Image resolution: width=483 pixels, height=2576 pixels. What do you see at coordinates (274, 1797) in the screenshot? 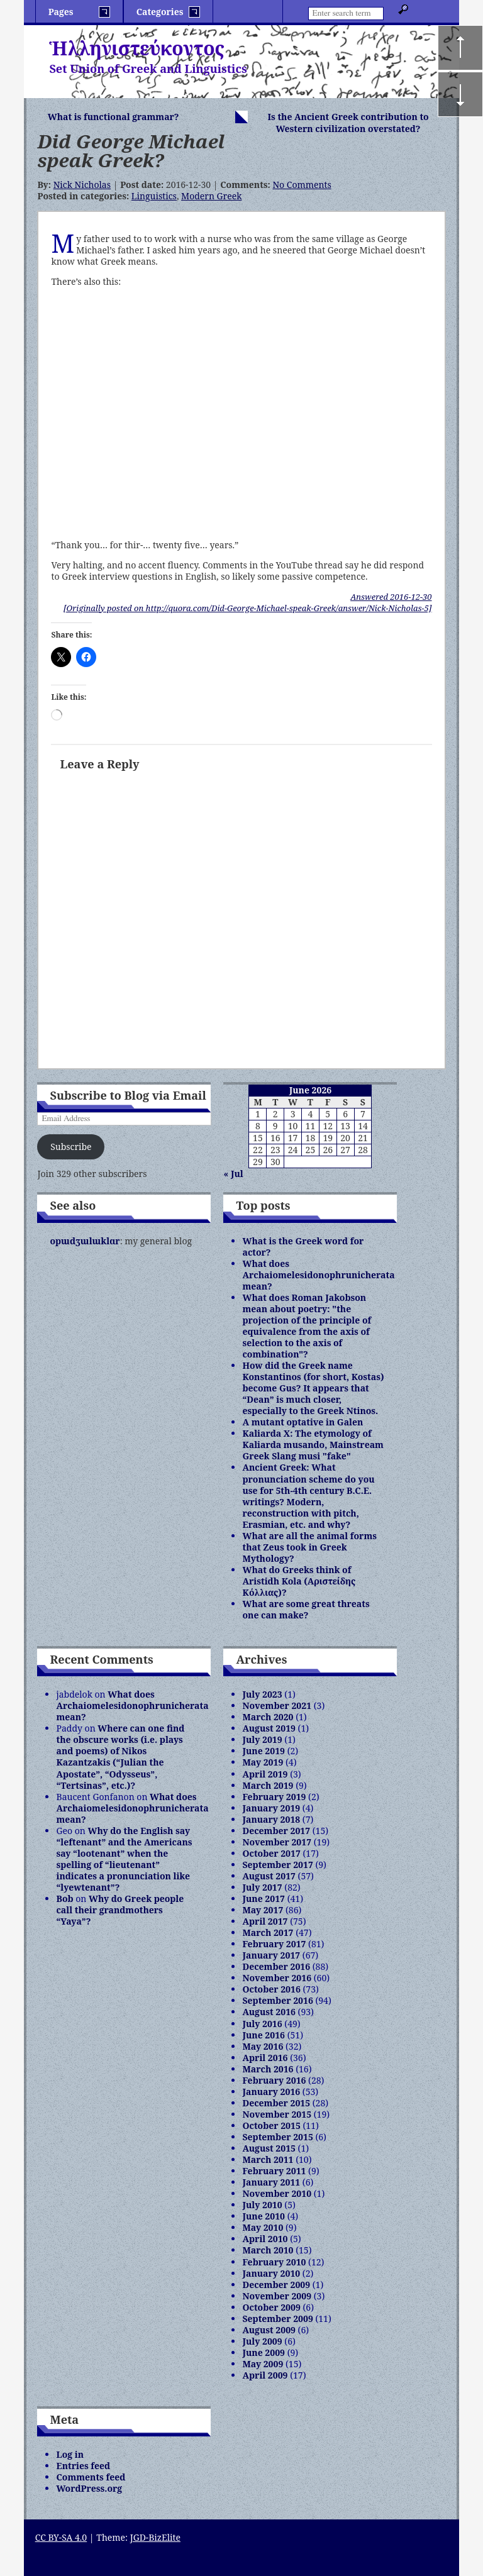
I see `February 2019` at bounding box center [274, 1797].